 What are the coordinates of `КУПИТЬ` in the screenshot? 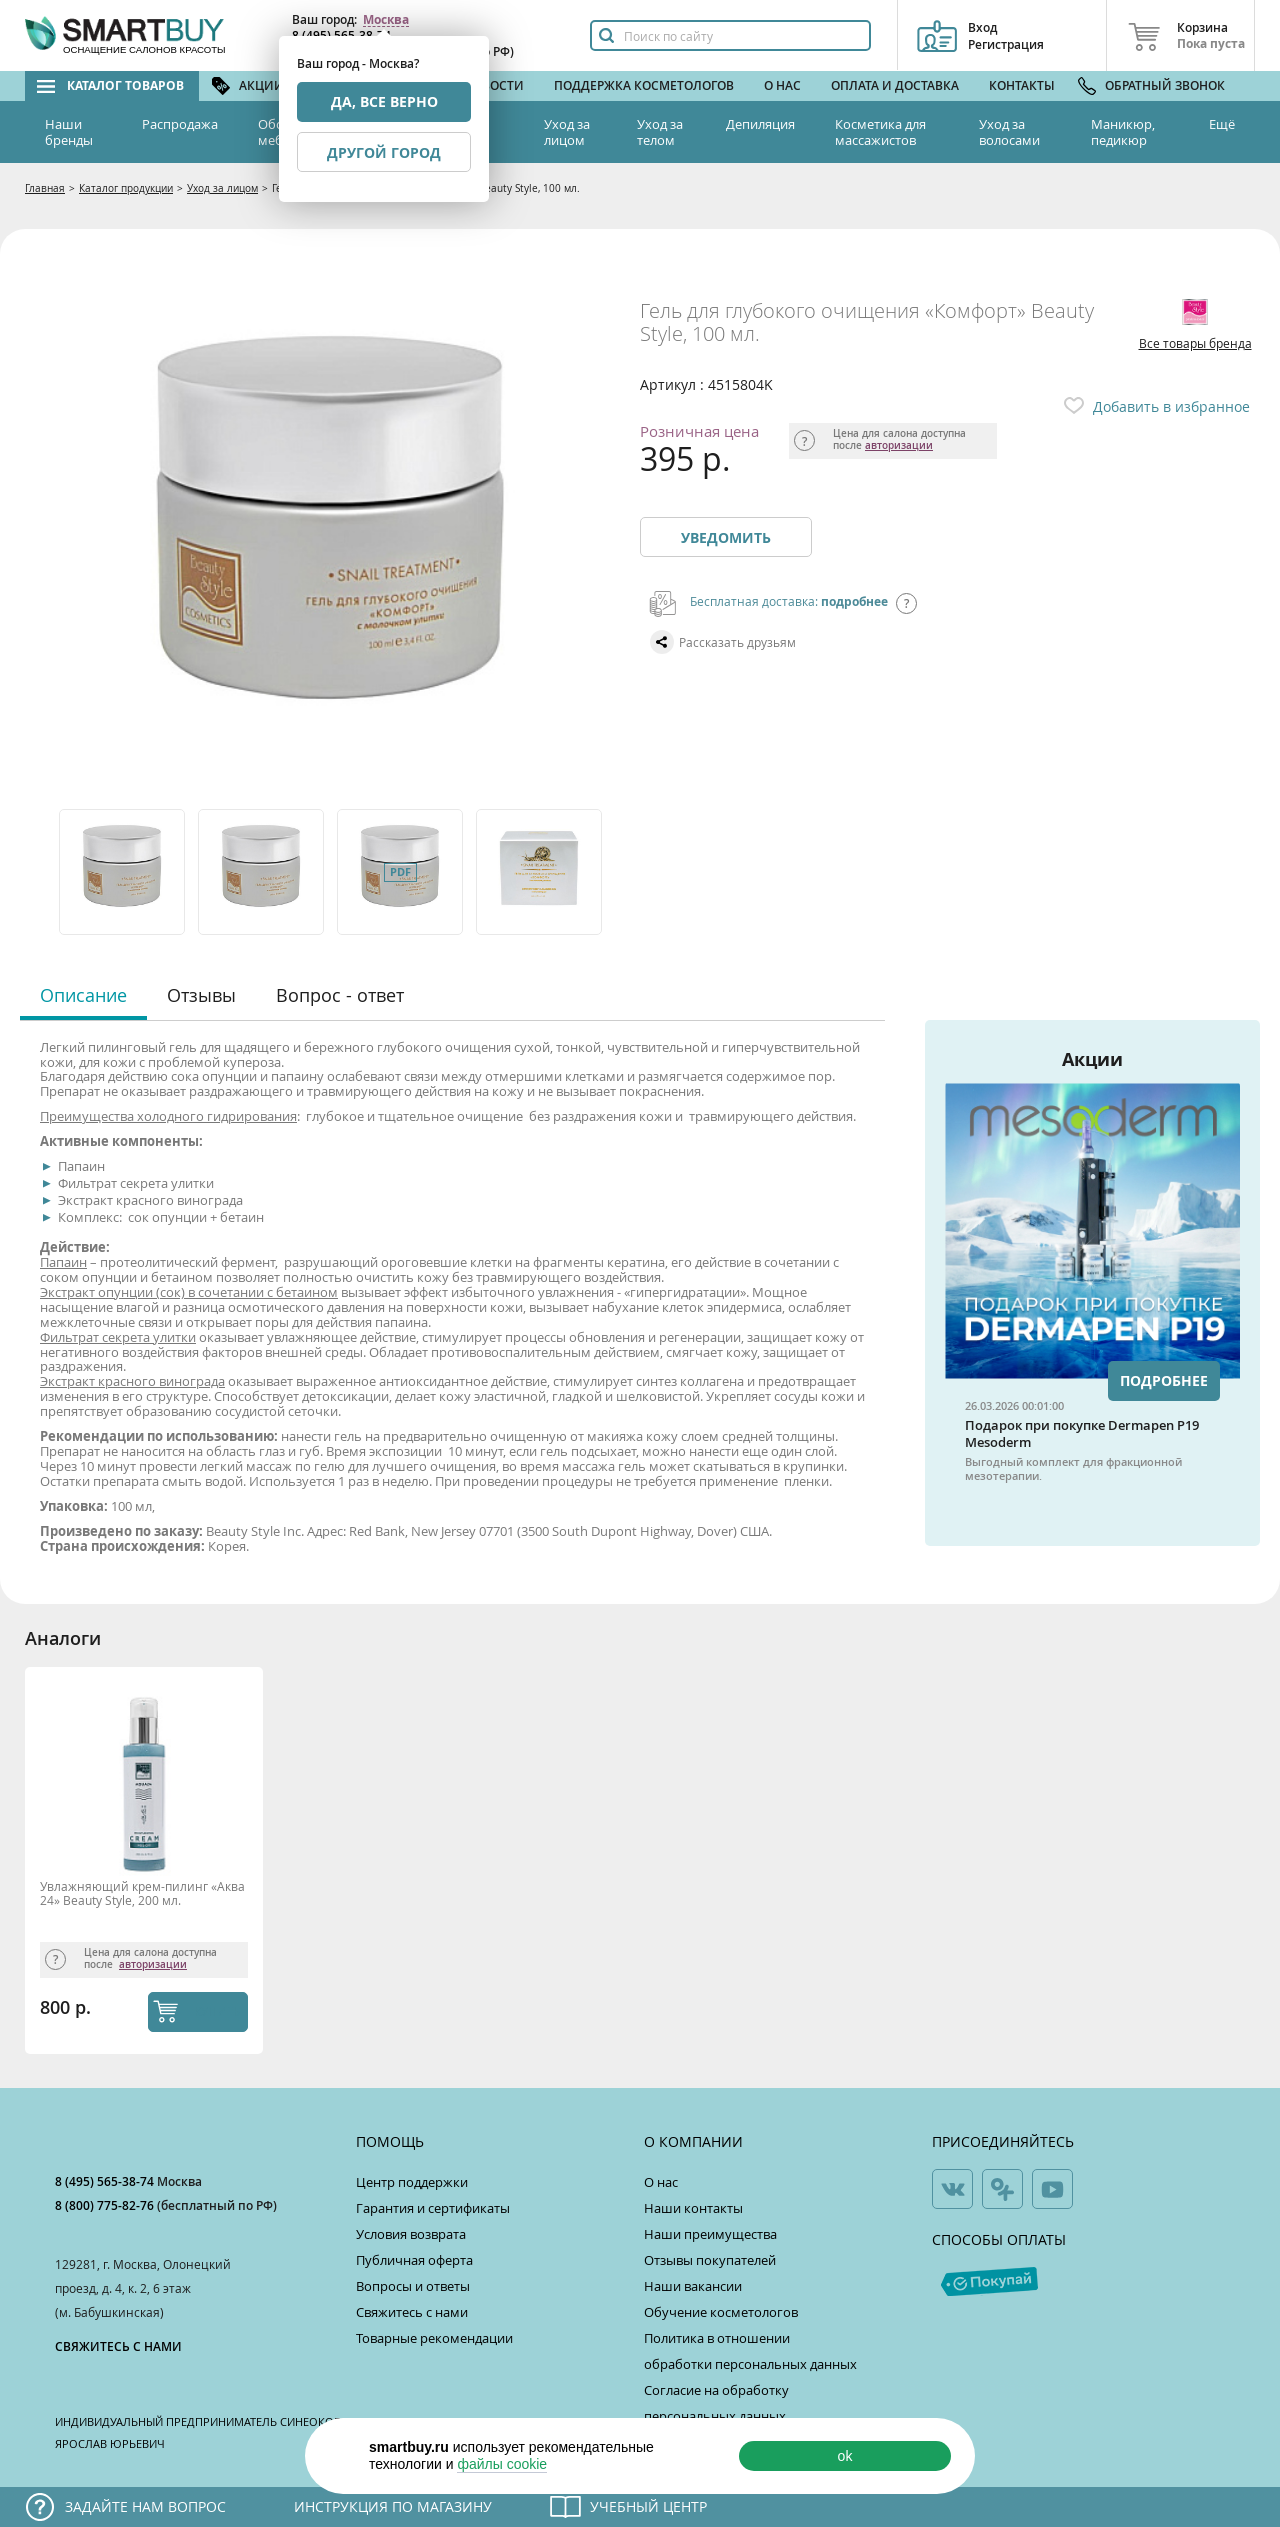 It's located at (217, 2011).